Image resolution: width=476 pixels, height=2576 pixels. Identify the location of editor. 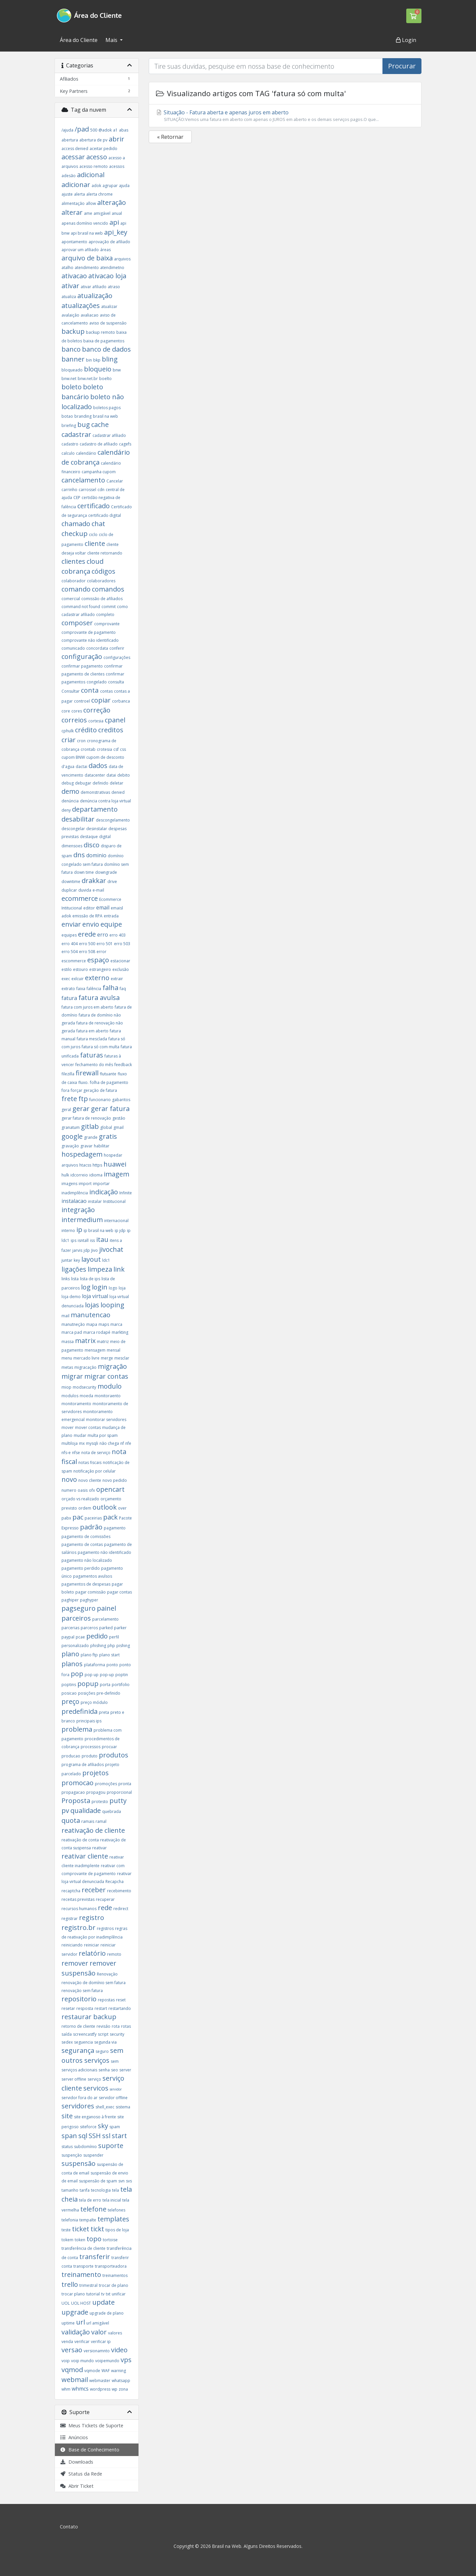
(89, 908).